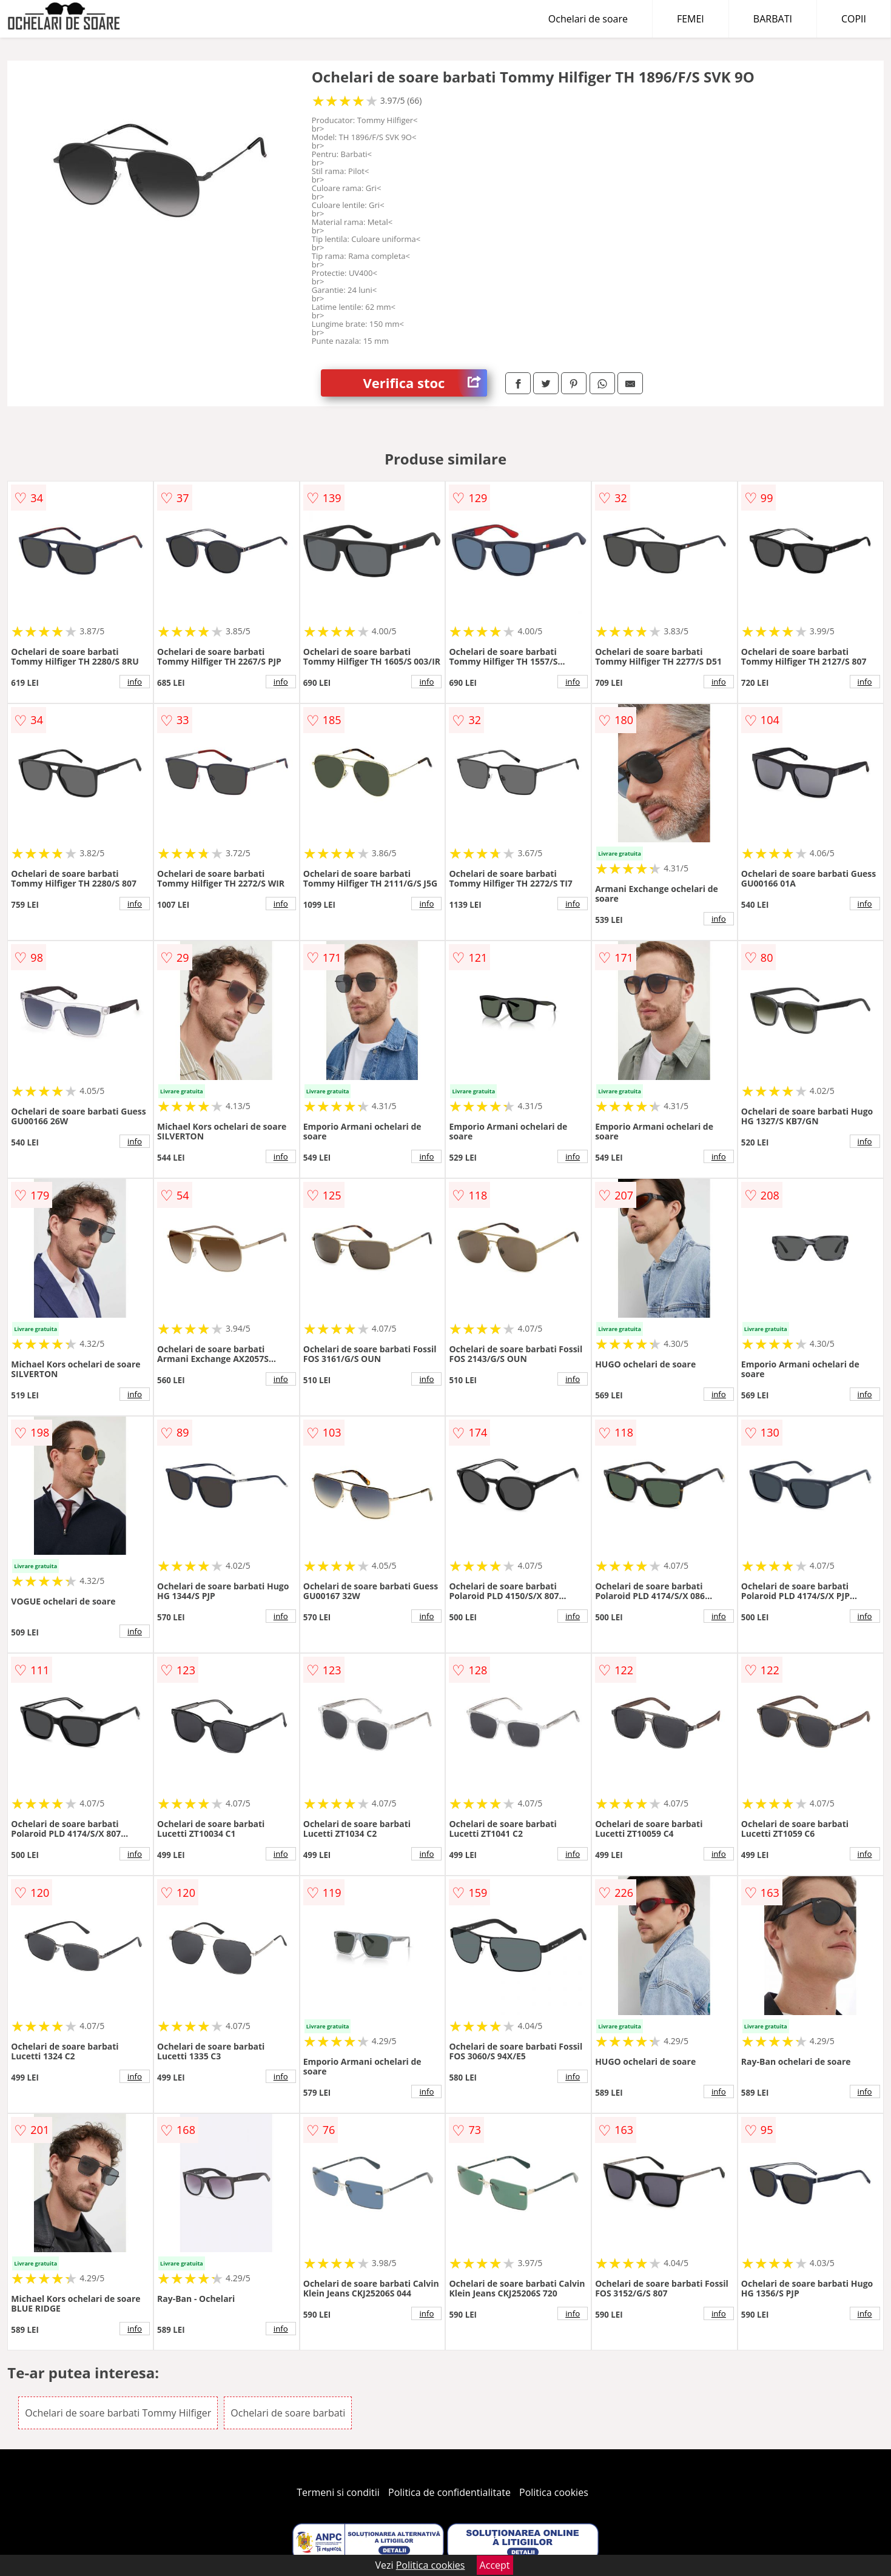  I want to click on BARBATI, so click(772, 18).